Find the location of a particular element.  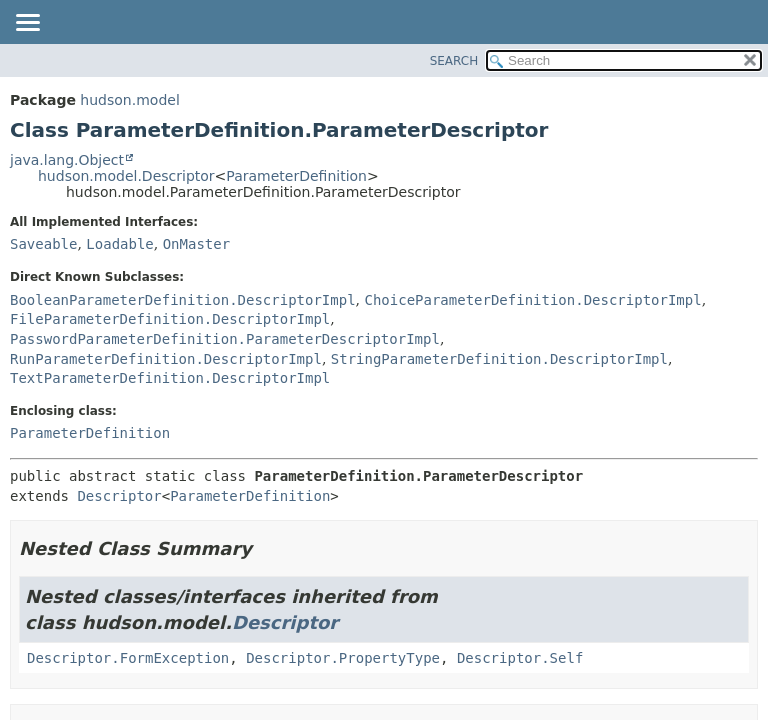

SEARCH is located at coordinates (454, 61).